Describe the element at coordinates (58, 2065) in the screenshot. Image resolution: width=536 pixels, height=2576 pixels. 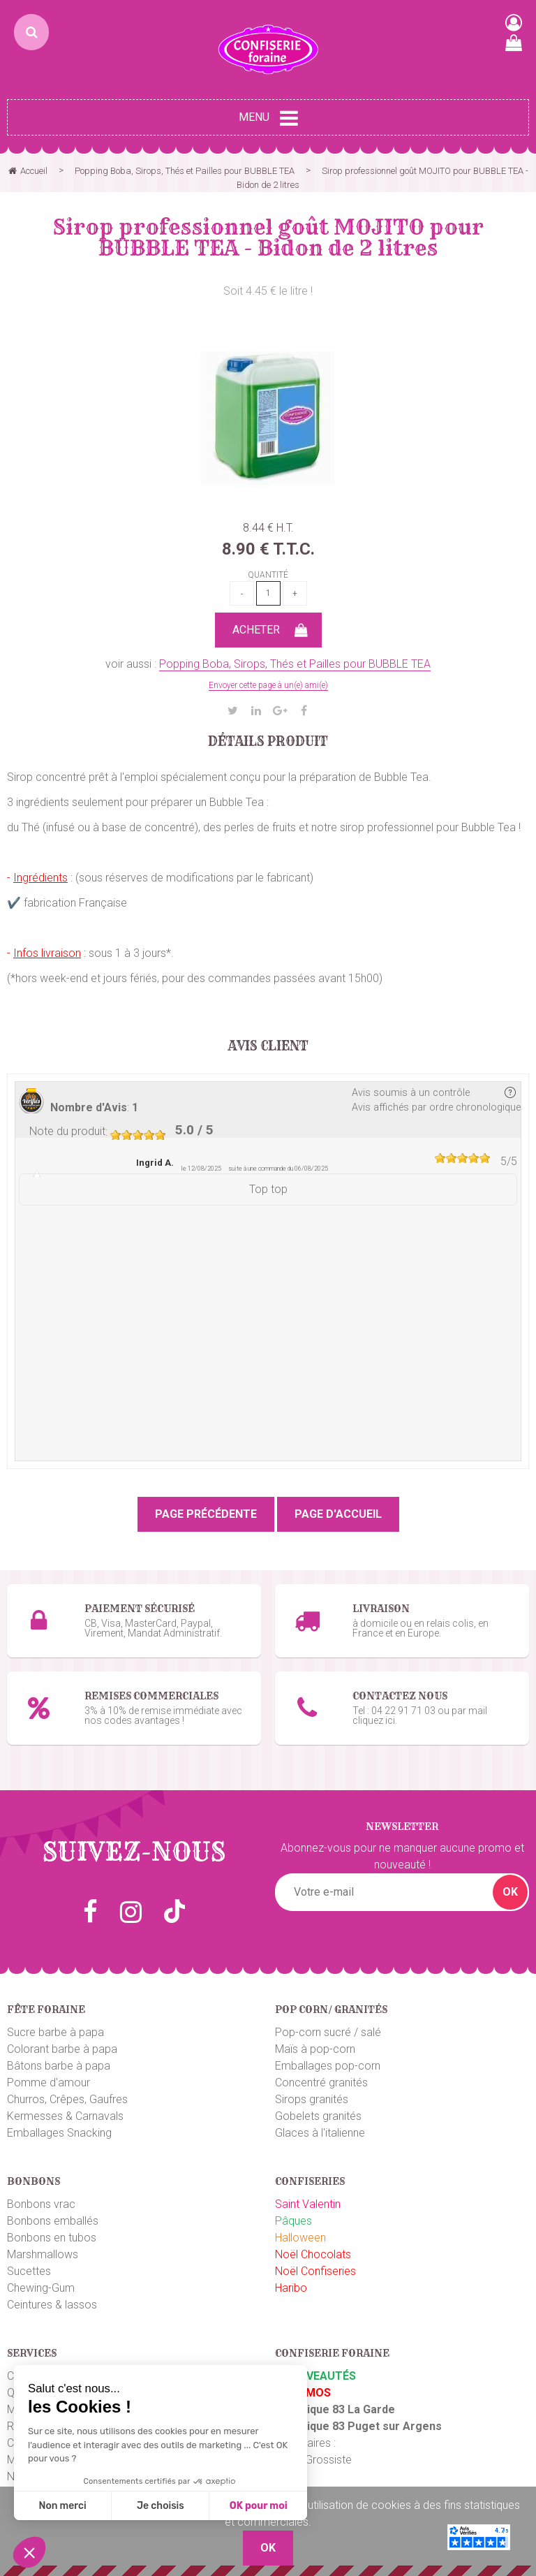
I see `Bâtons barbe à papa` at that location.